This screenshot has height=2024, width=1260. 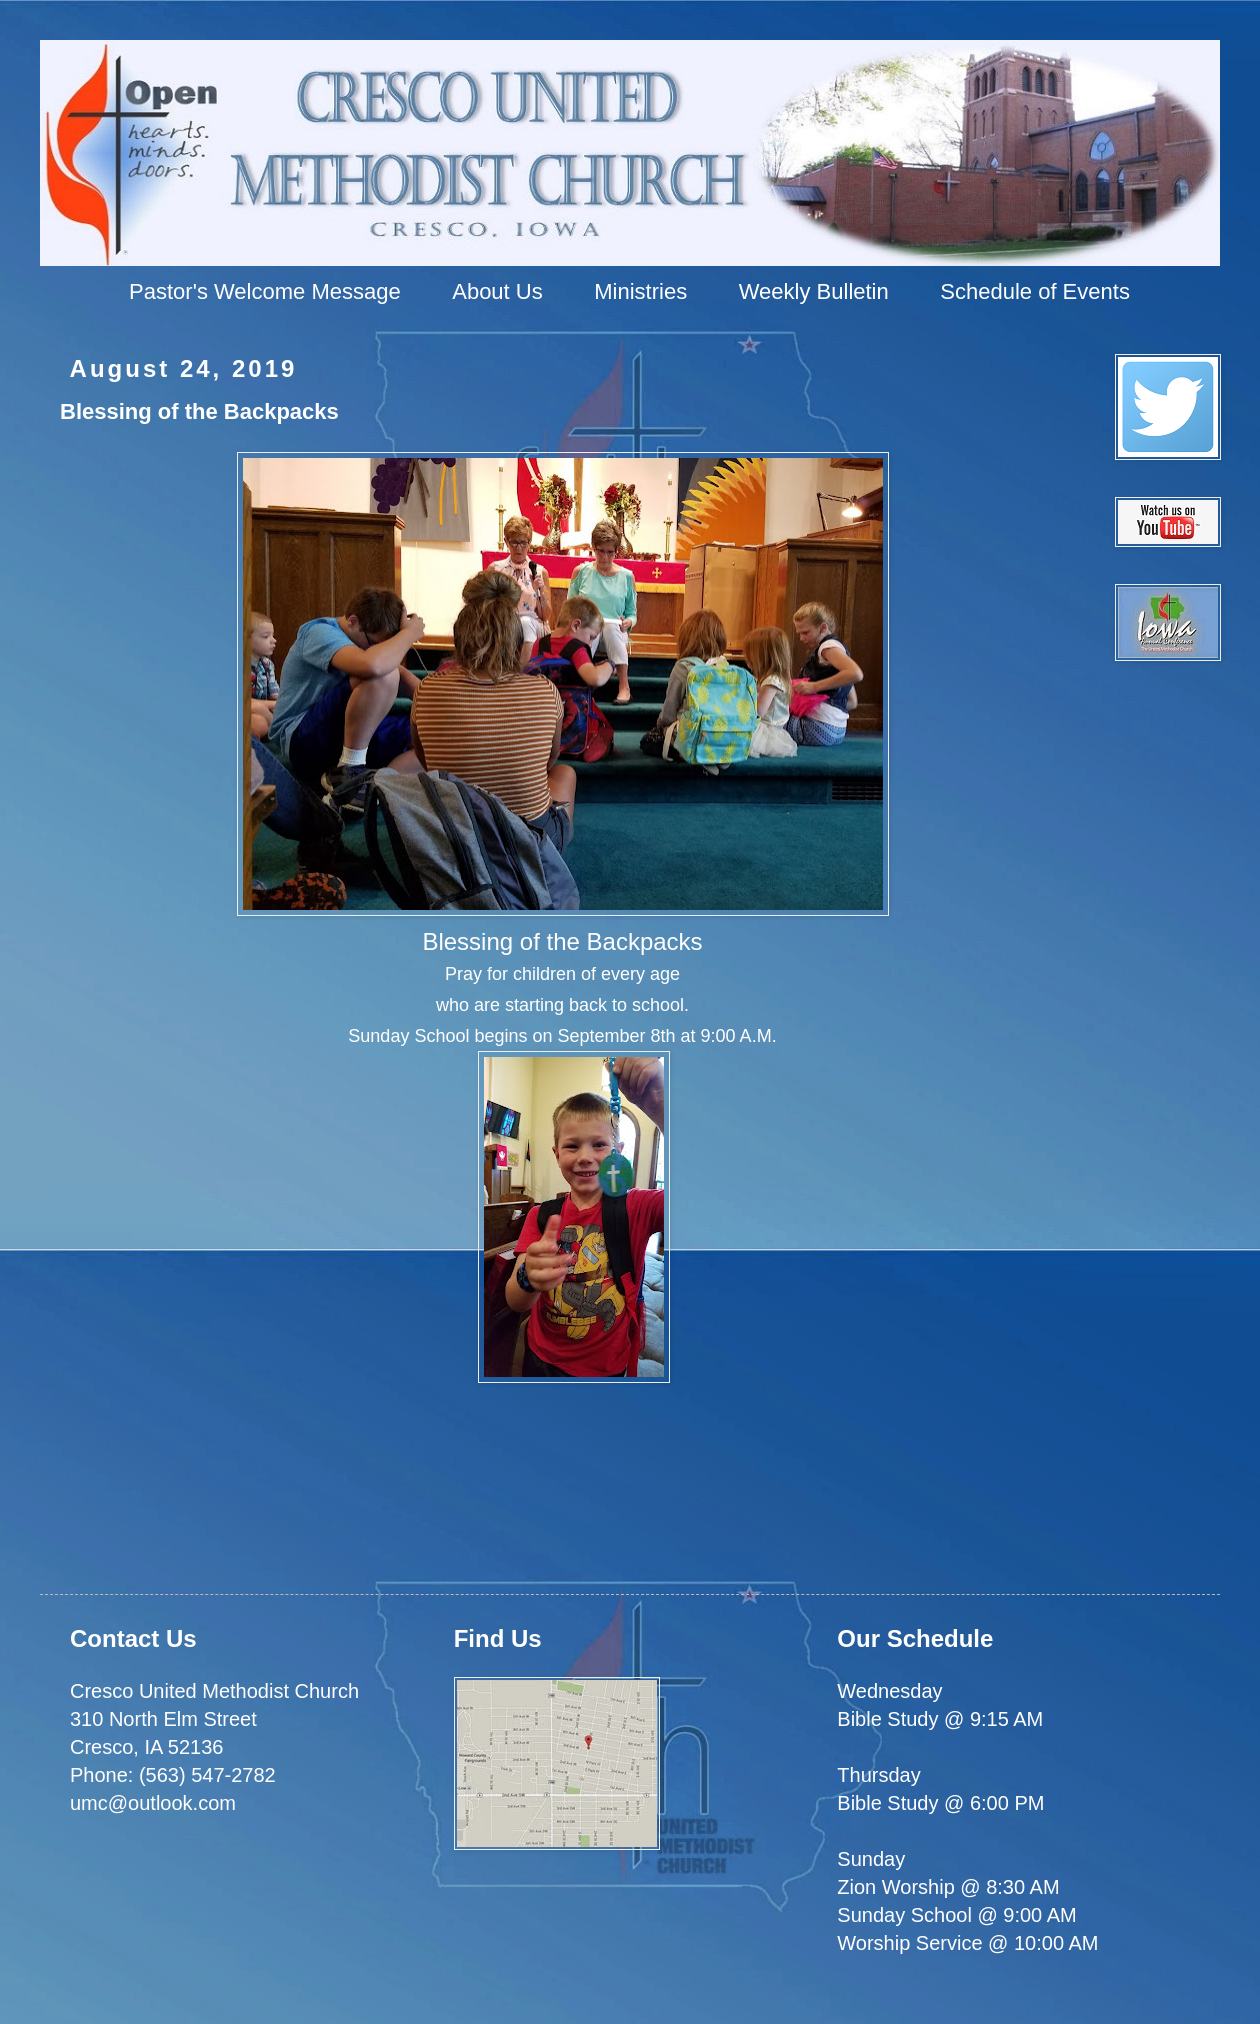 I want to click on Weekly Bulletin, so click(x=814, y=291).